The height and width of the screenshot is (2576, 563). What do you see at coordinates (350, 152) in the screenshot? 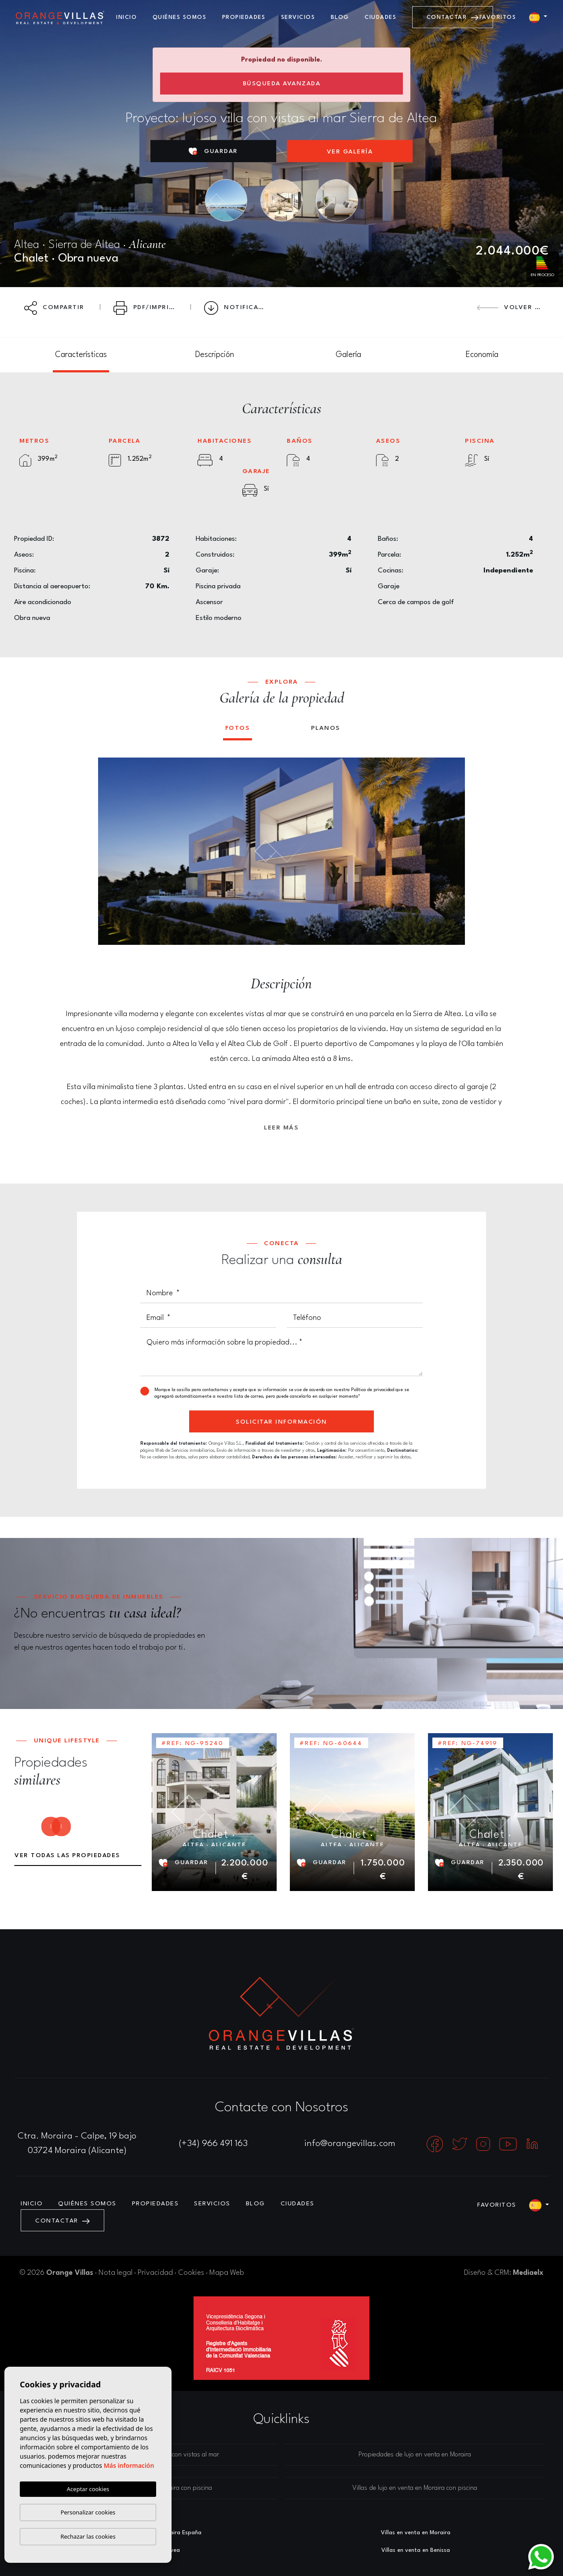
I see `Ver Galería` at bounding box center [350, 152].